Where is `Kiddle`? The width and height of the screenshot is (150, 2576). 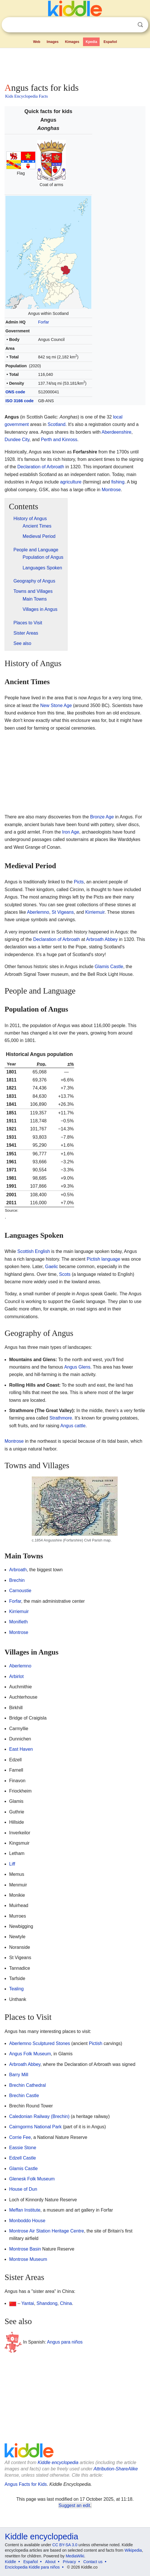 Kiddle is located at coordinates (10, 2561).